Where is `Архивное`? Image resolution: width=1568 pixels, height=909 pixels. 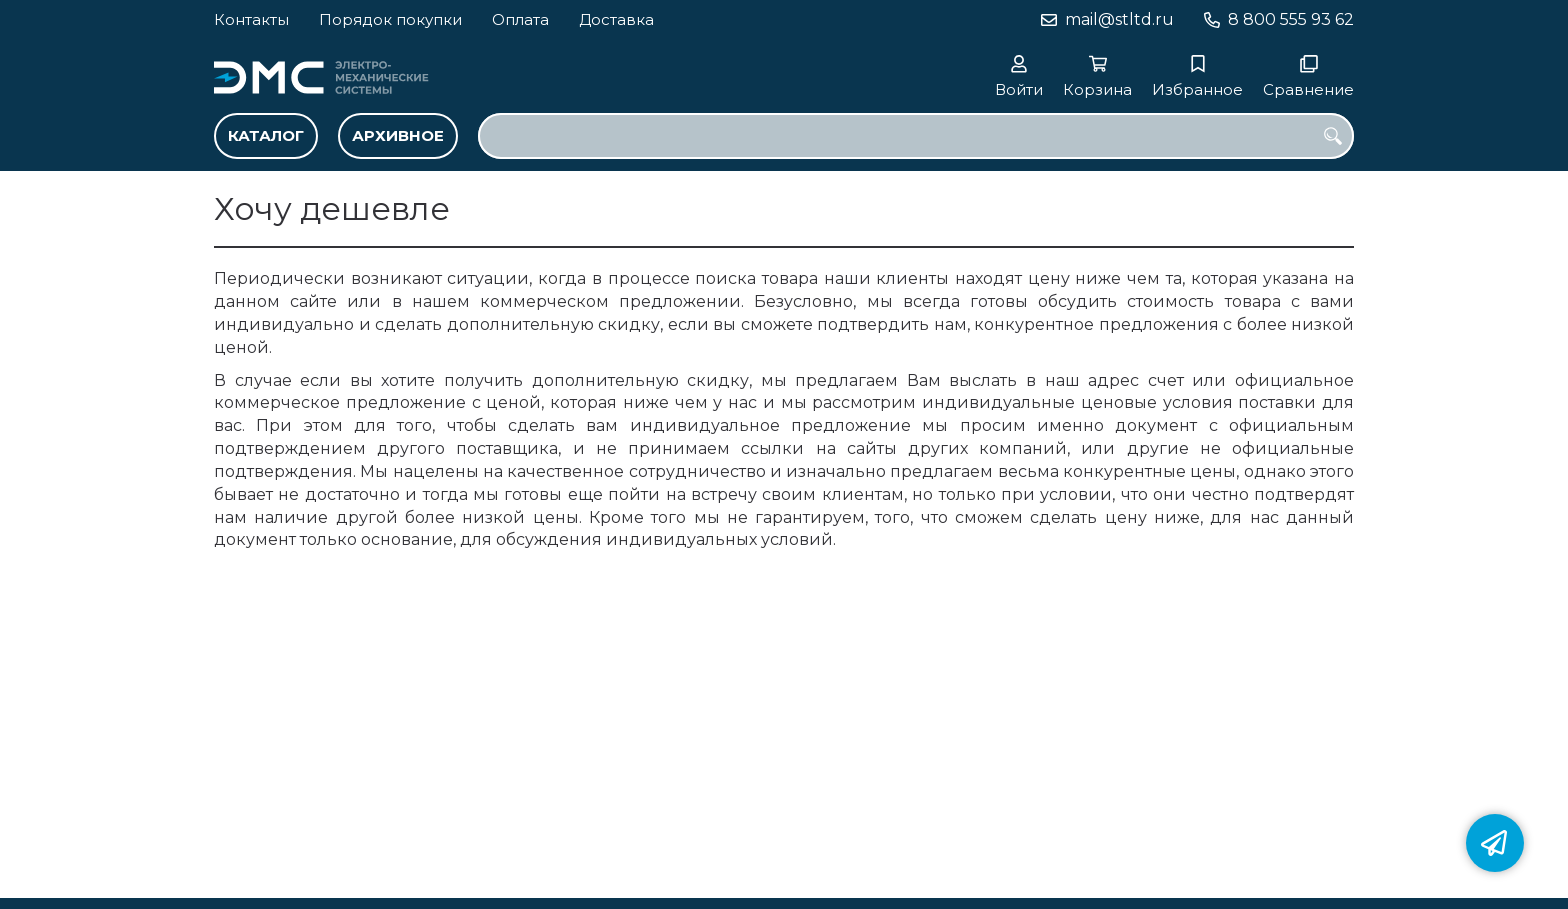
Архивное is located at coordinates (398, 135).